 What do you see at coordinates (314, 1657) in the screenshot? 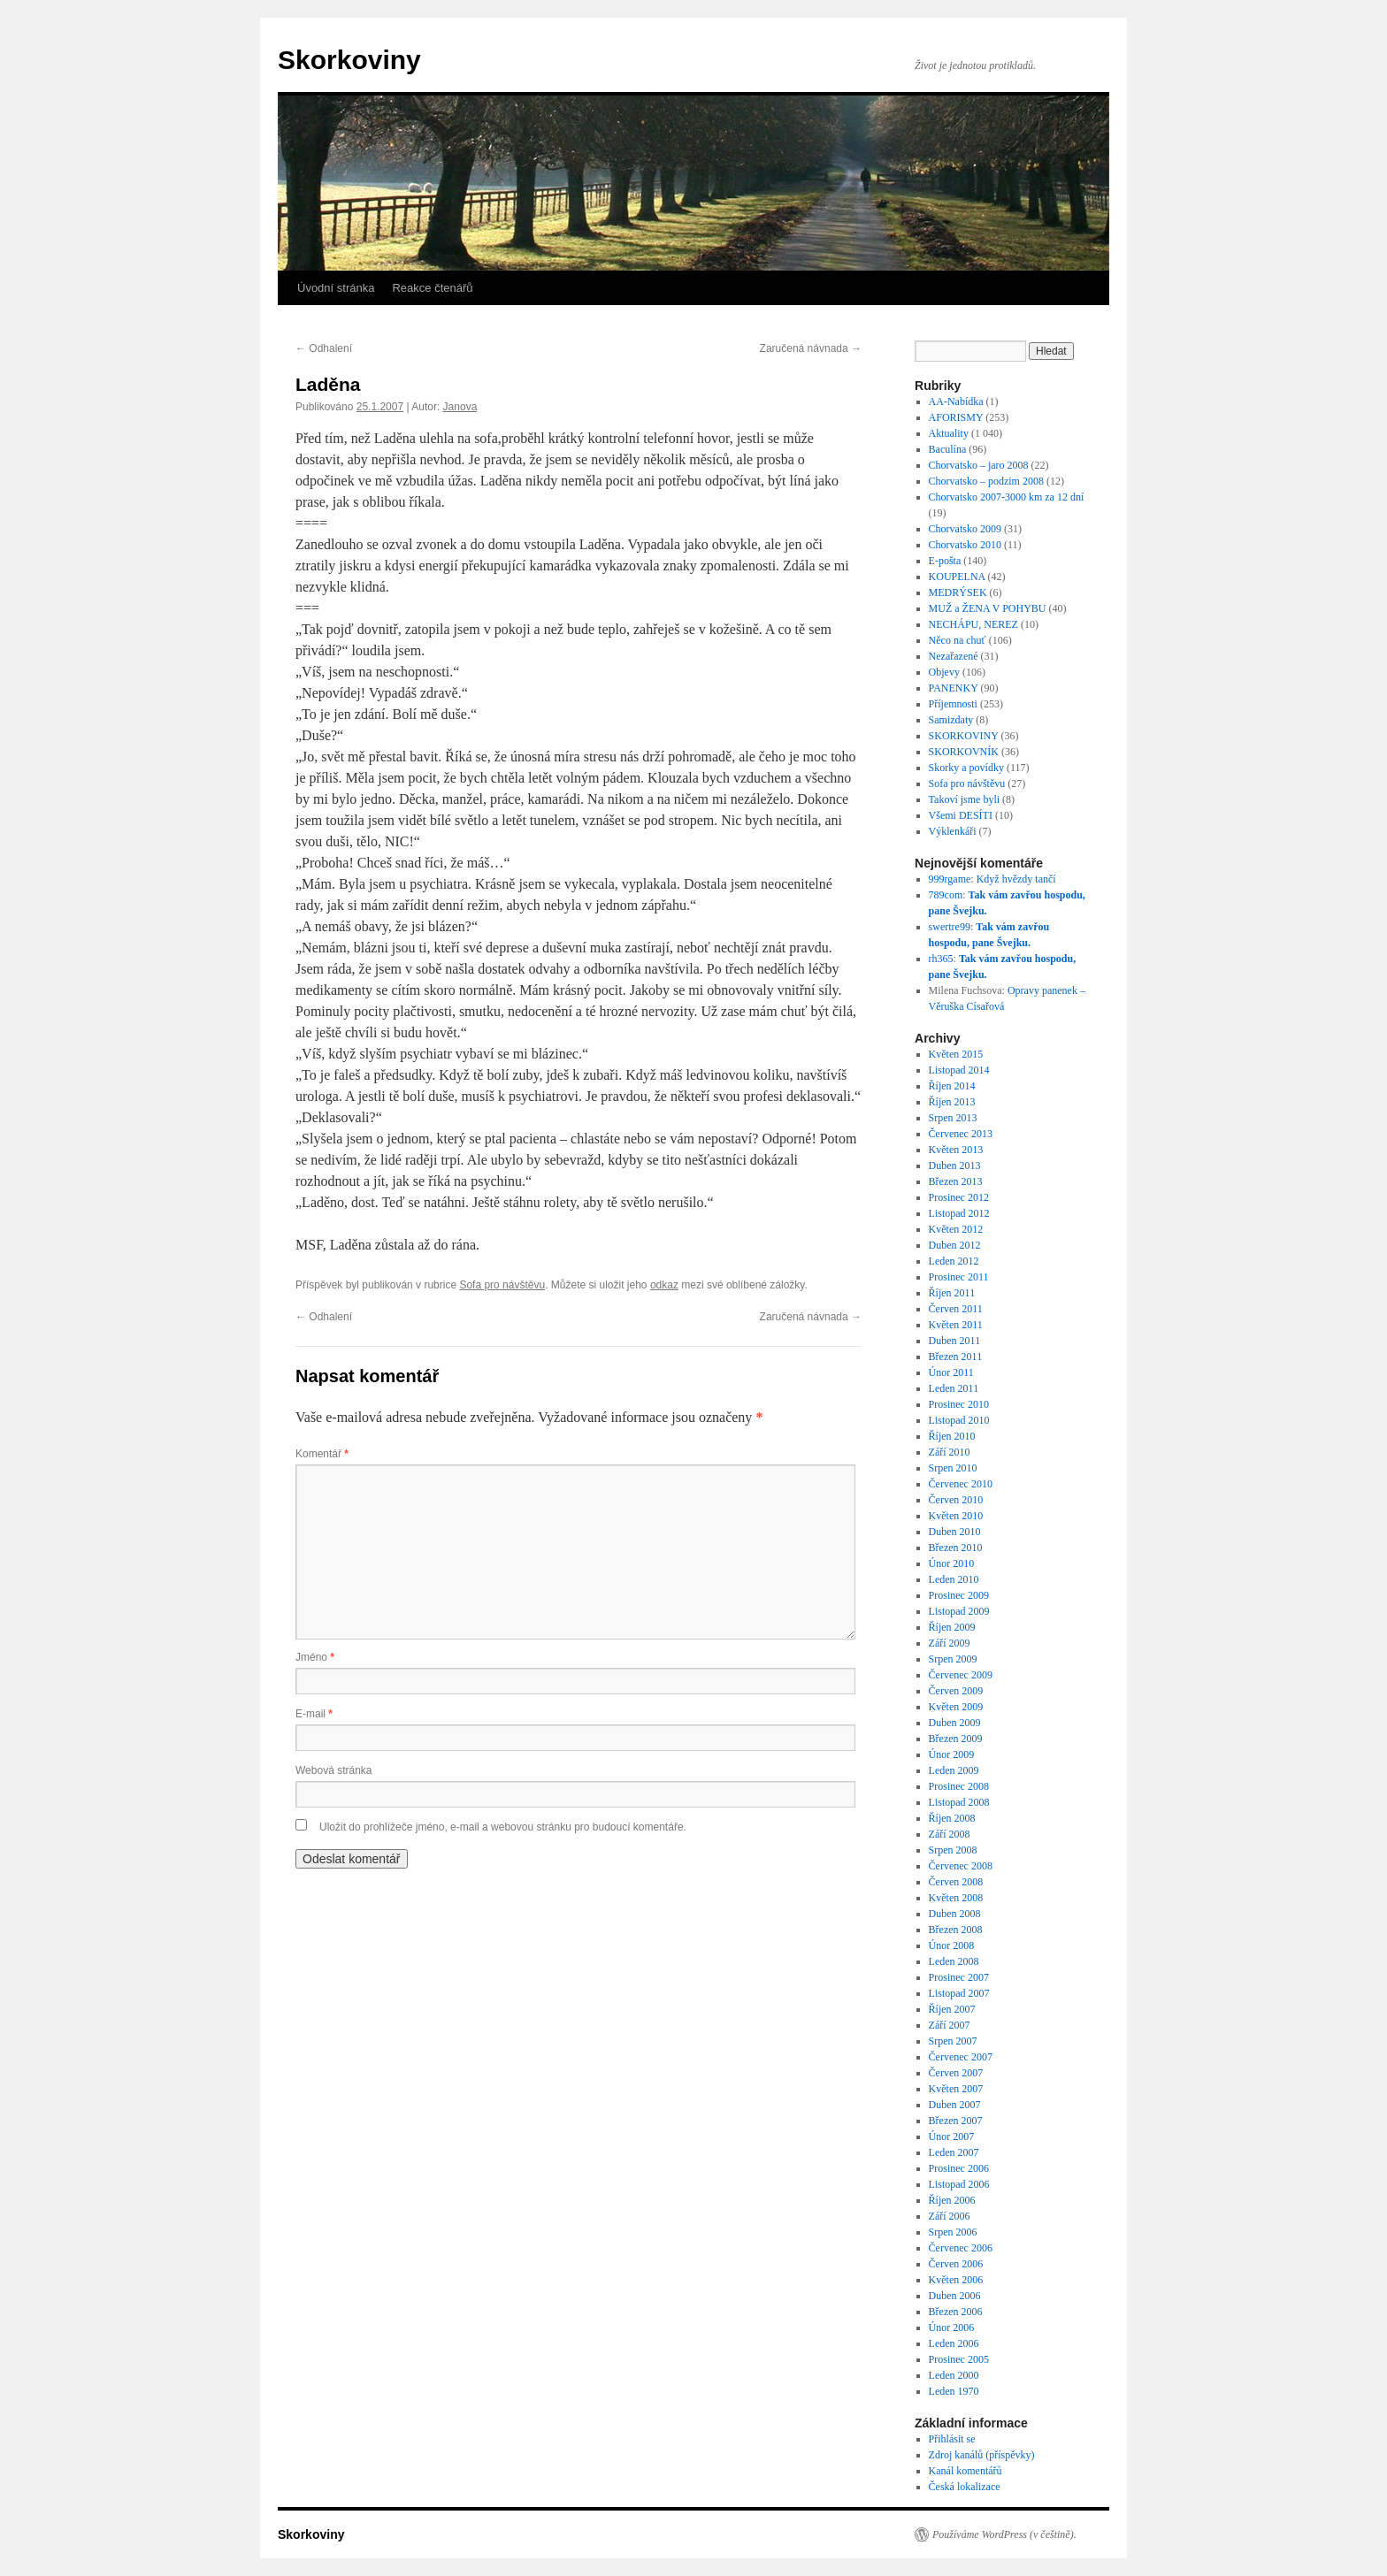
I see `Jméno` at bounding box center [314, 1657].